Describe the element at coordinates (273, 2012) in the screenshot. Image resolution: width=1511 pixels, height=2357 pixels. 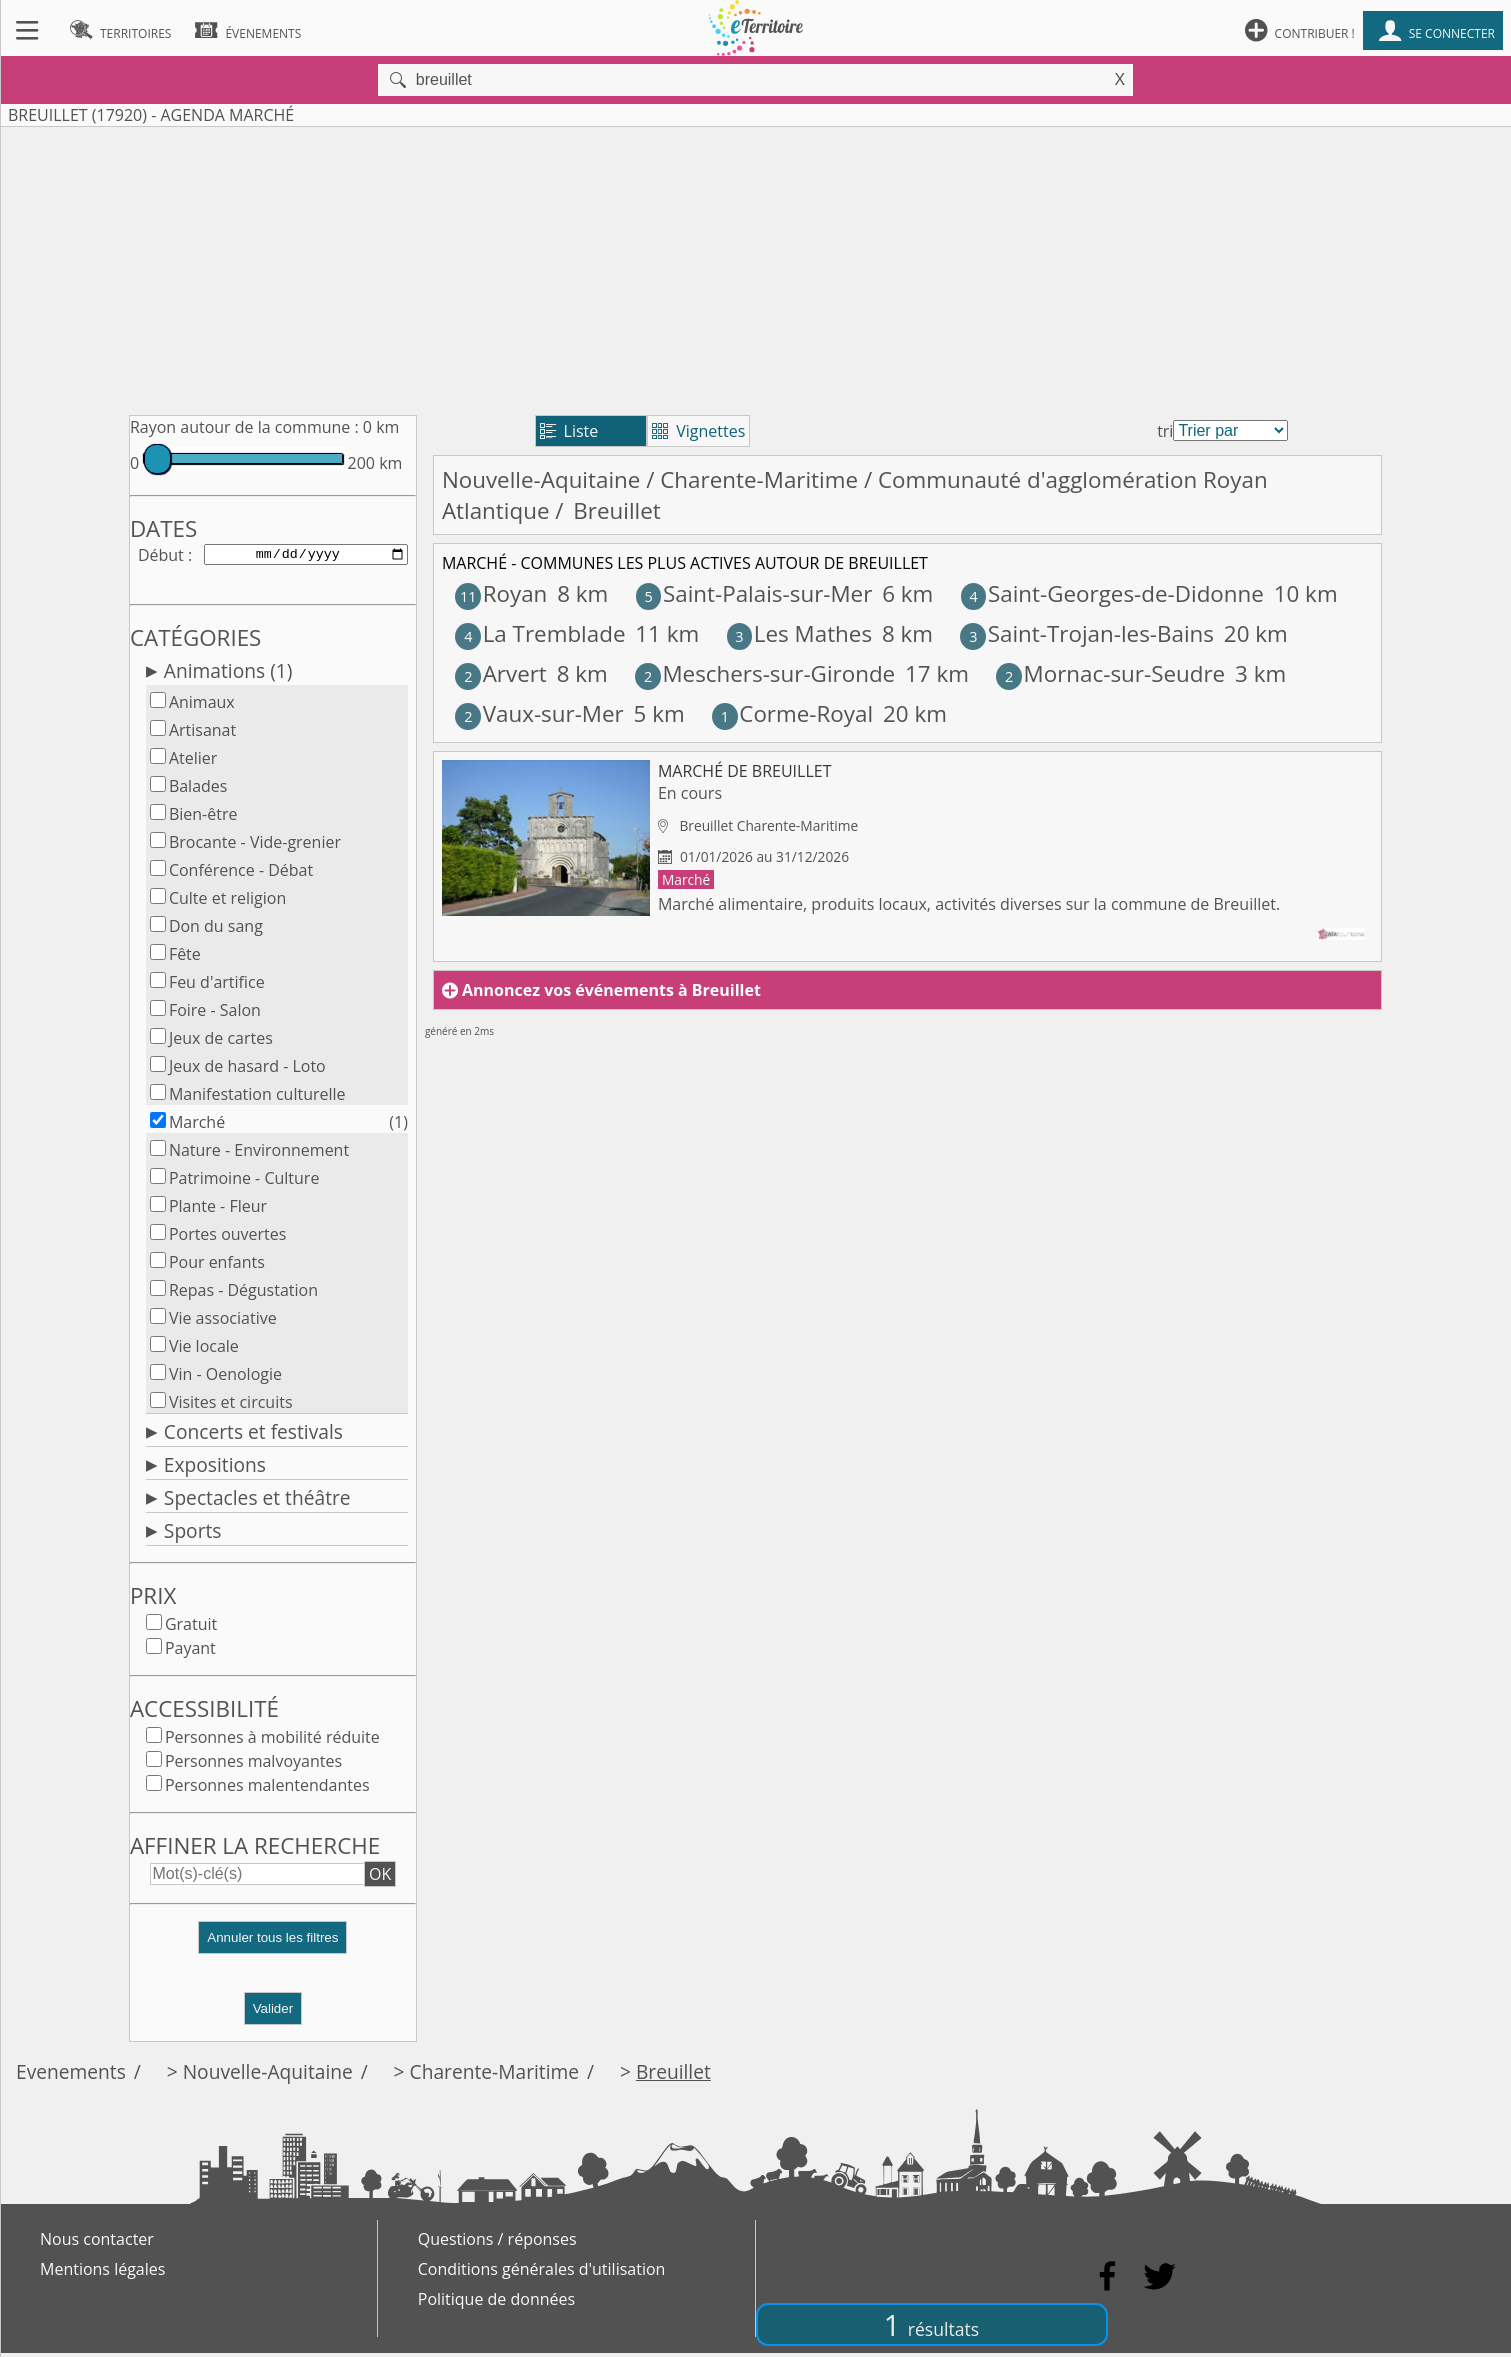
I see `Valider` at that location.